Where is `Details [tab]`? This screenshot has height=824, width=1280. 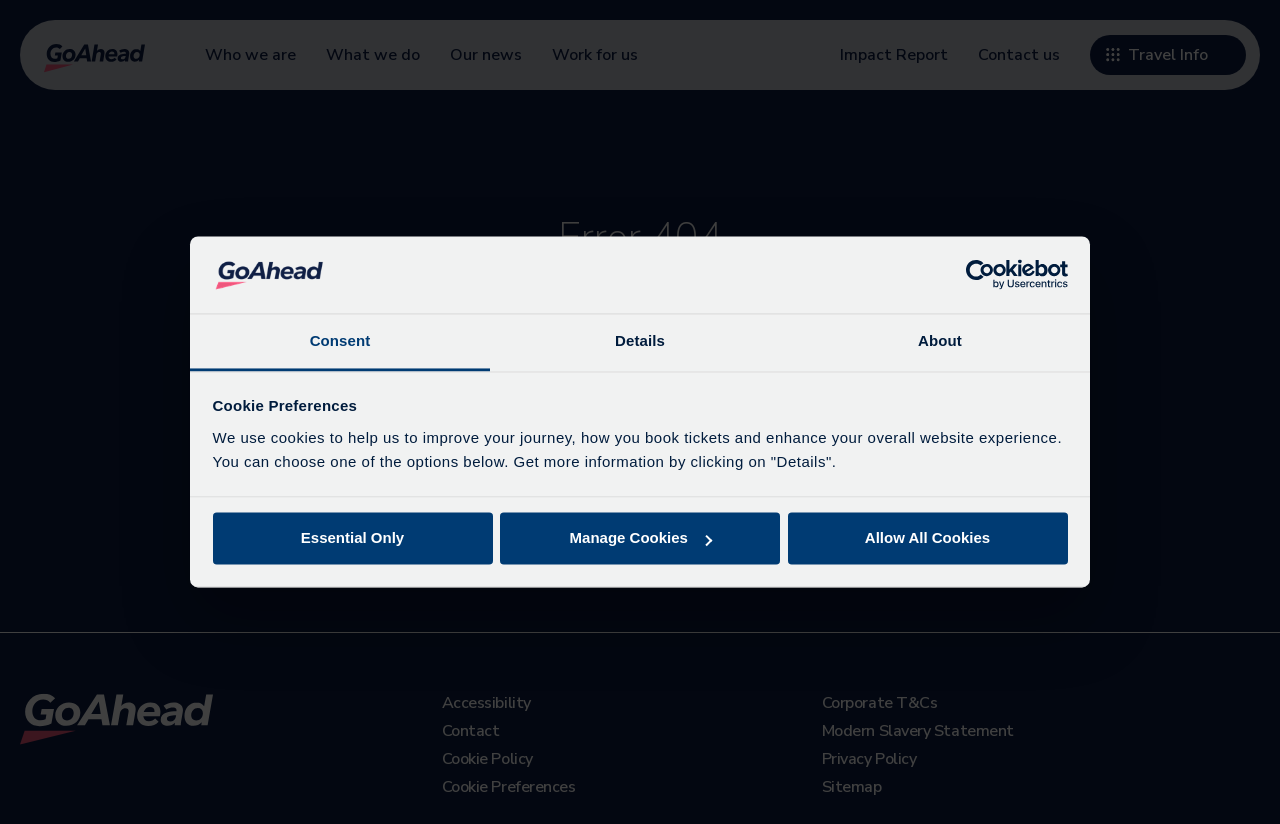 Details [tab] is located at coordinates (640, 340).